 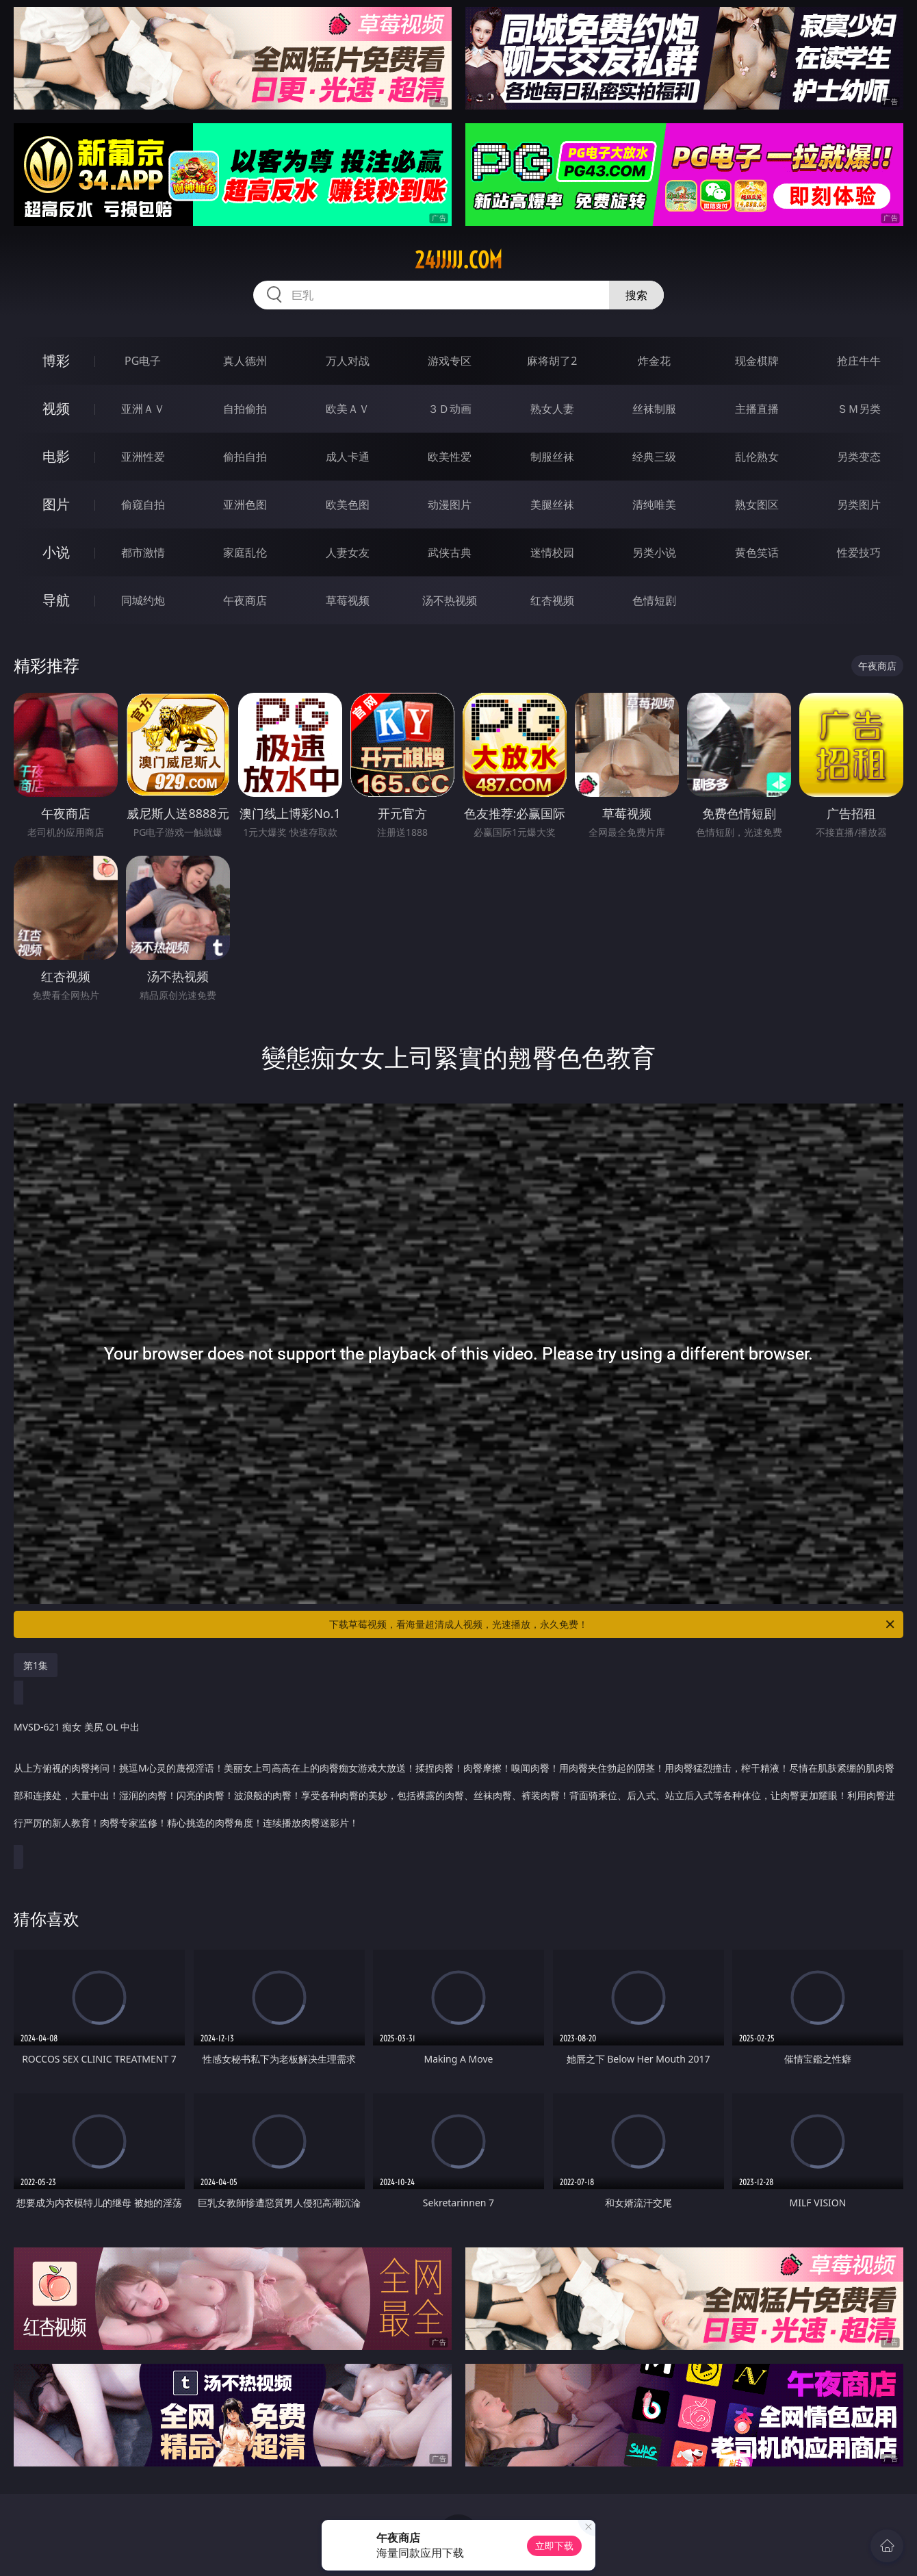 What do you see at coordinates (552, 456) in the screenshot?
I see `制服丝袜` at bounding box center [552, 456].